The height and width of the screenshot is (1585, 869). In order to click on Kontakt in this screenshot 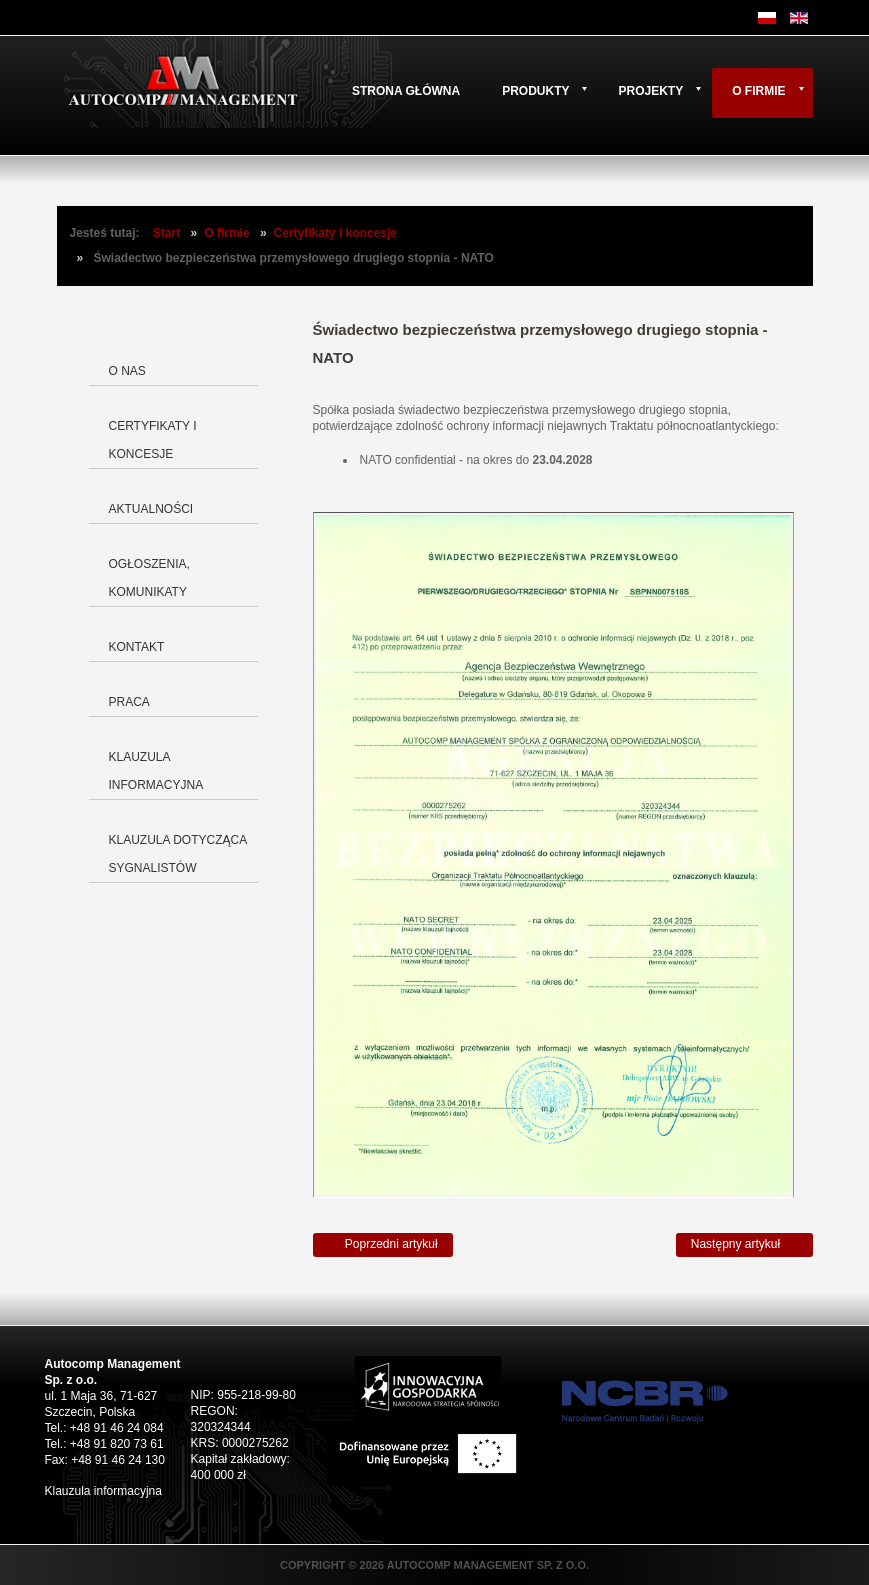, I will do `click(137, 647)`.